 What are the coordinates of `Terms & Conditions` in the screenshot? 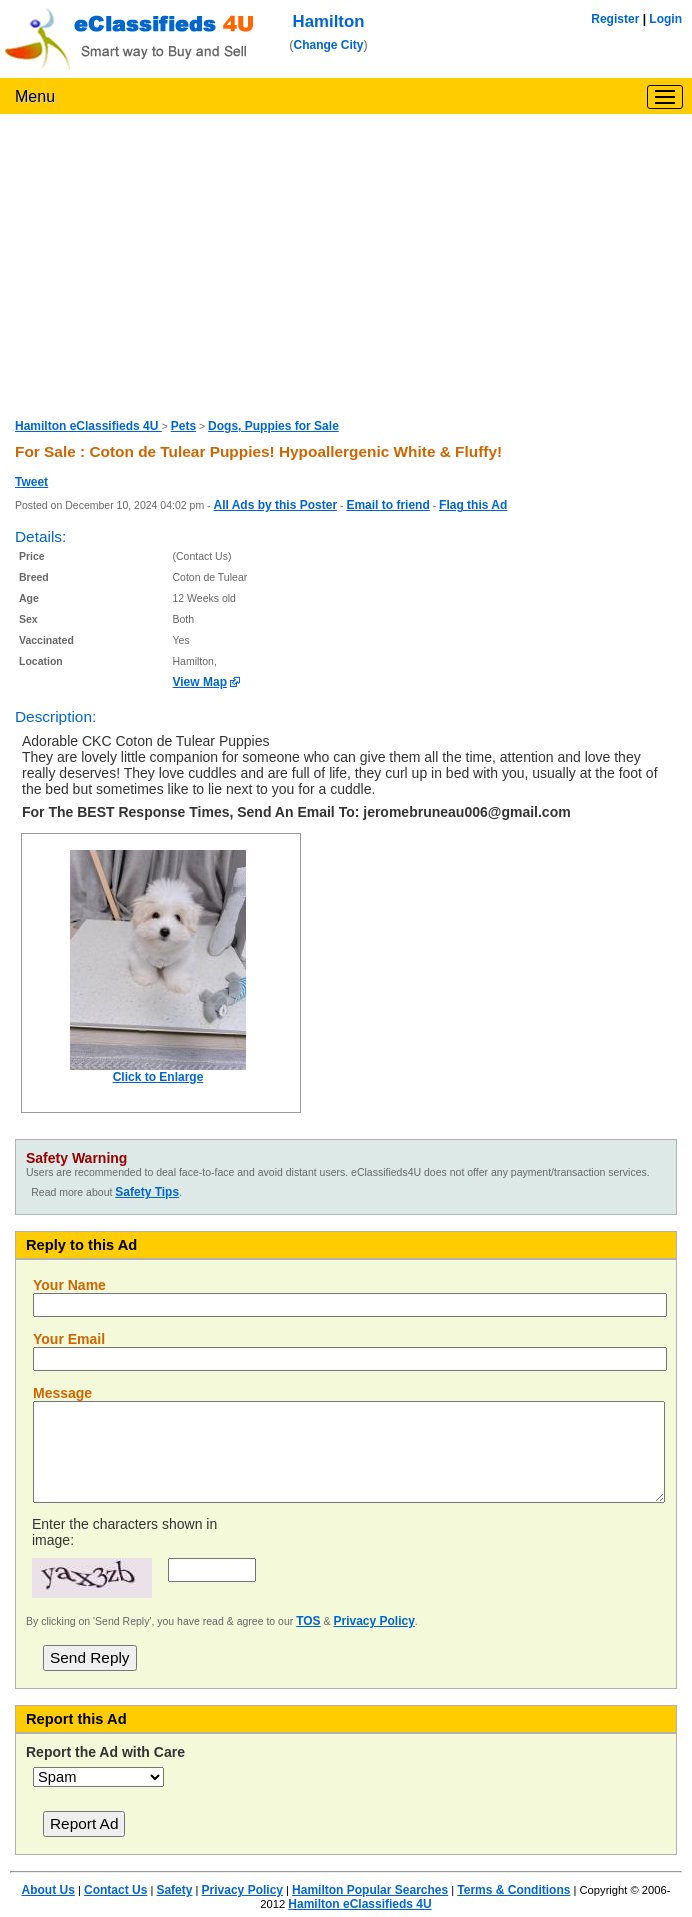 It's located at (513, 1890).